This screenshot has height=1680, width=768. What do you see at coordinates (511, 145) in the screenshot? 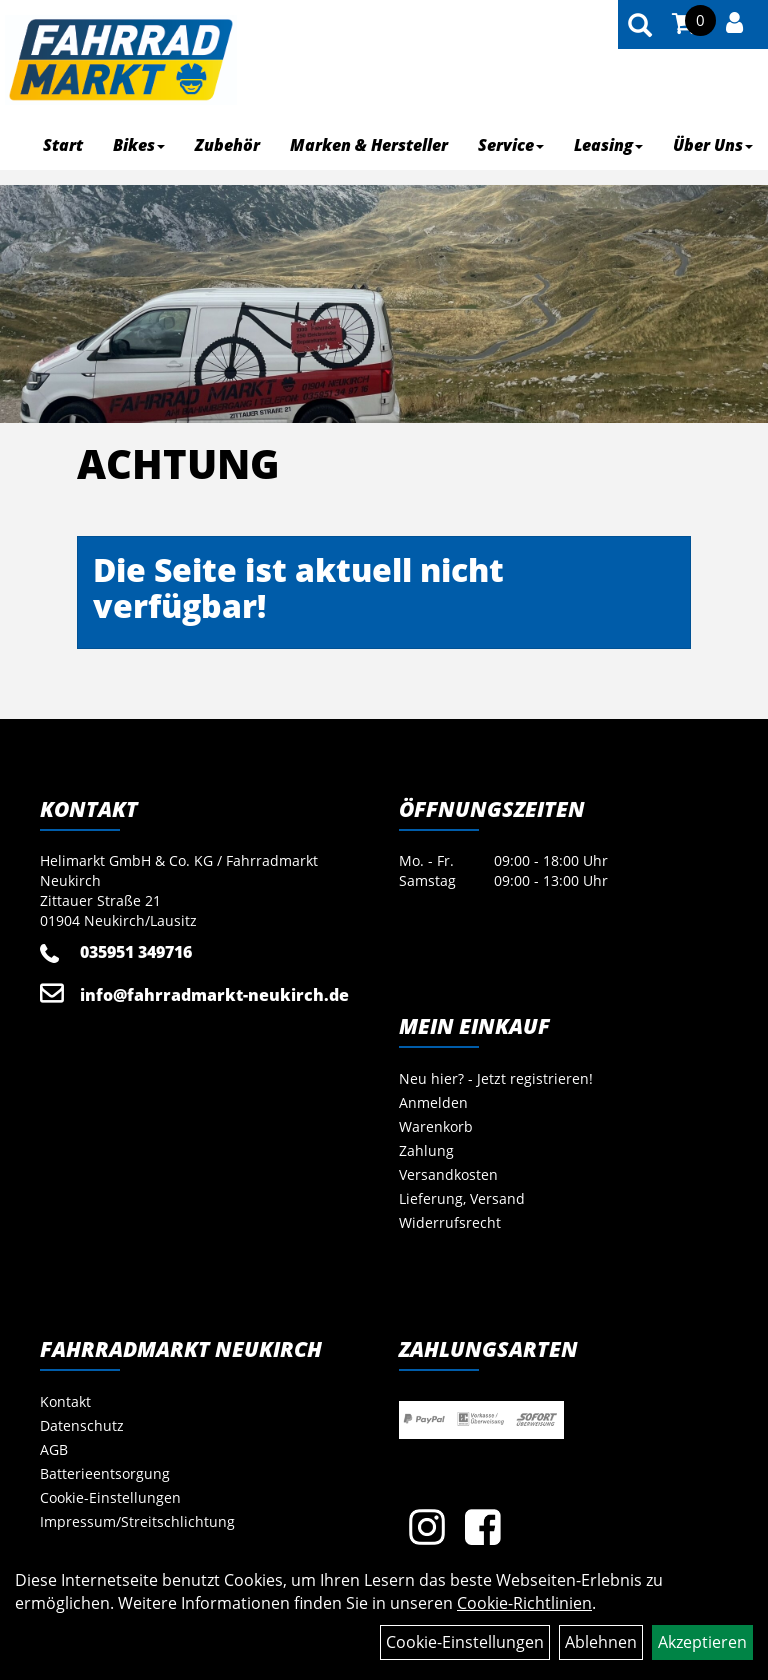
I see `Service` at bounding box center [511, 145].